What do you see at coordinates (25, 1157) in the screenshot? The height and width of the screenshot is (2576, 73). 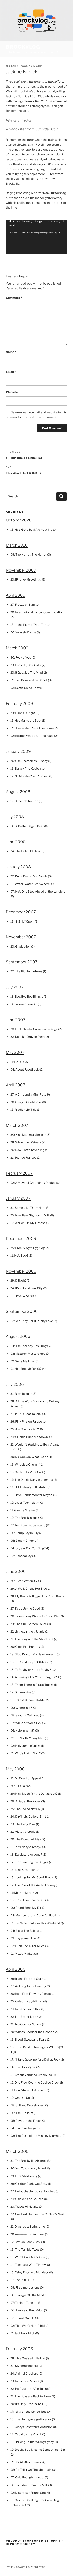 I see `Tour de Frances` at bounding box center [25, 1157].